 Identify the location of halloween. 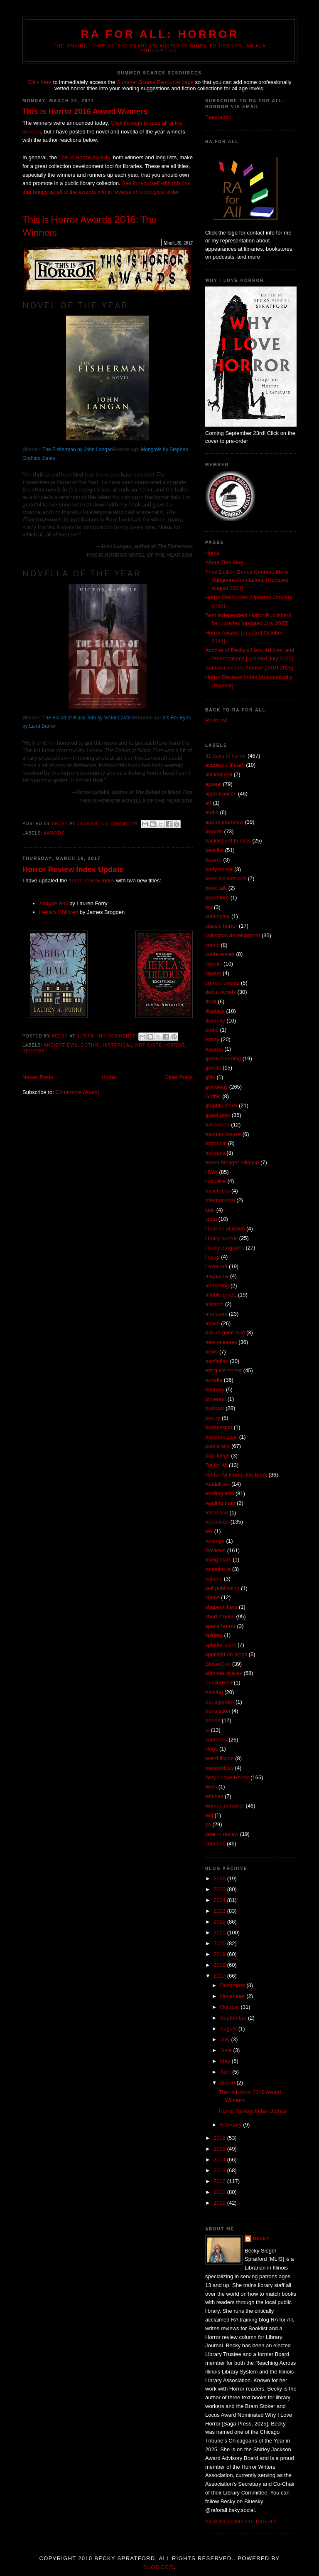
(217, 1124).